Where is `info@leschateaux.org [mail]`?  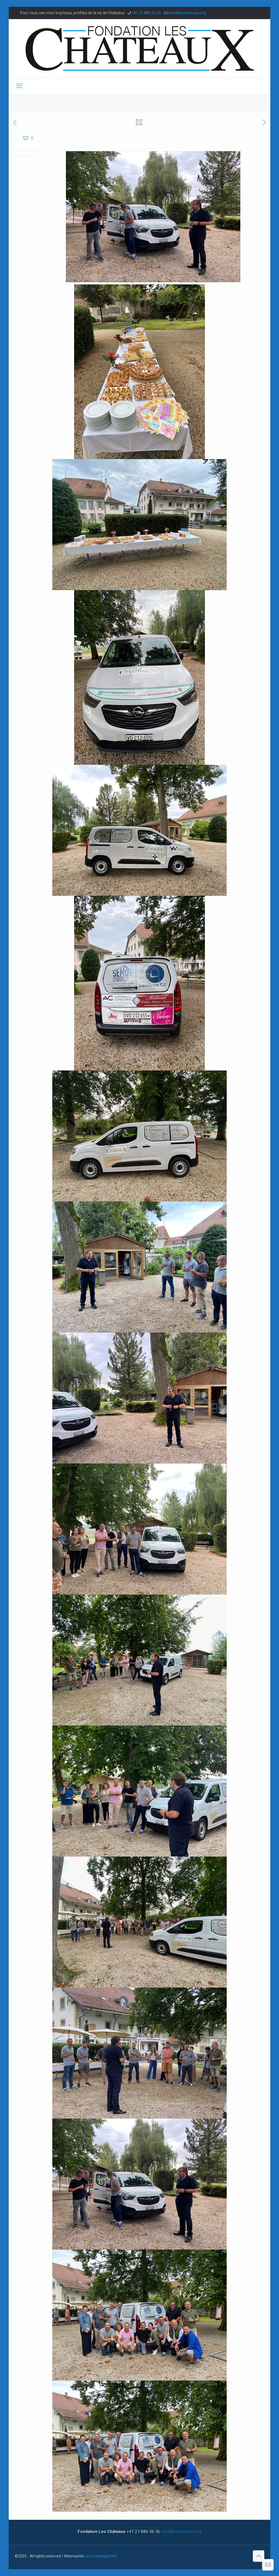
info@leschateaux.org [mail] is located at coordinates (187, 13).